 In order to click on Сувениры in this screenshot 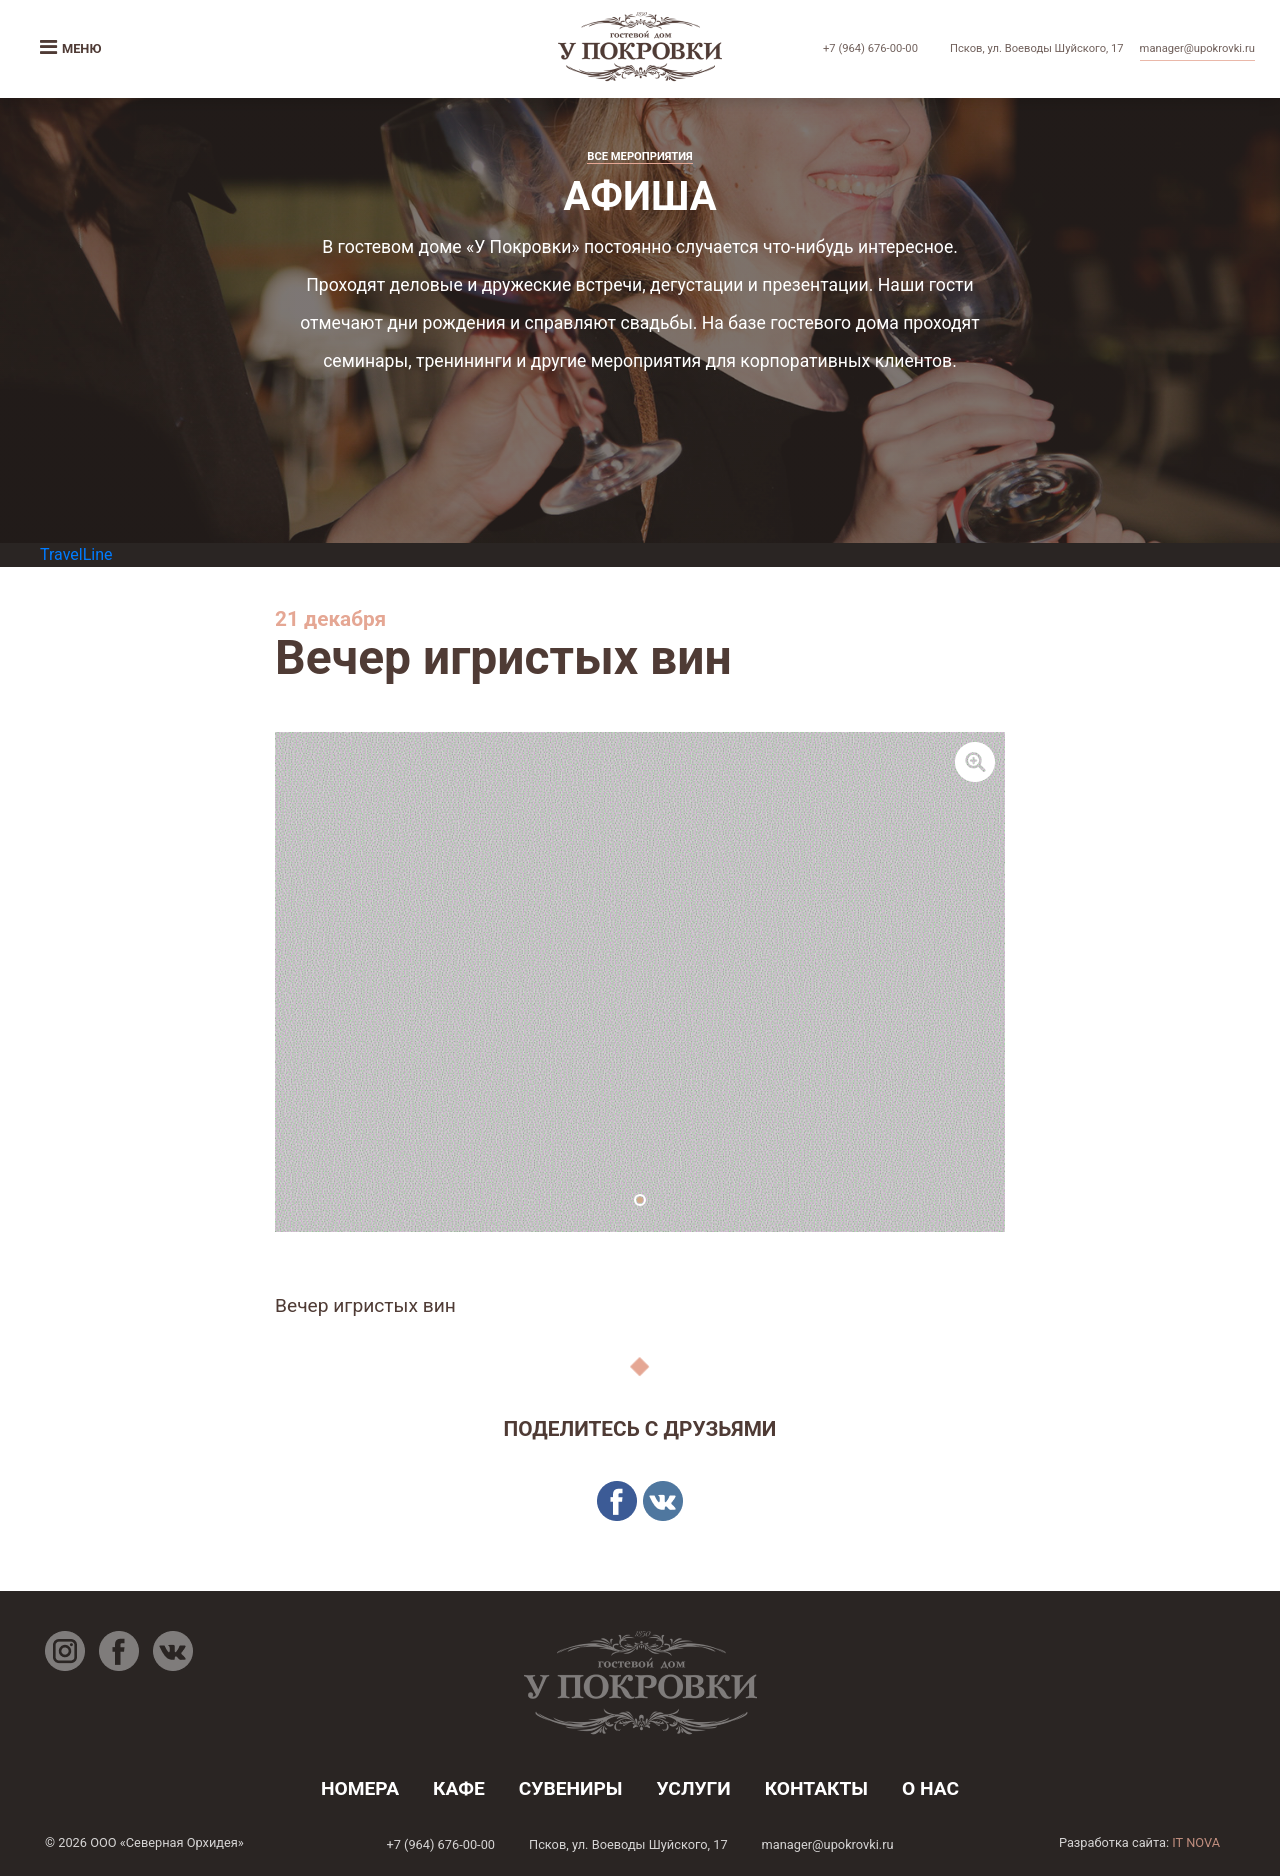, I will do `click(571, 1788)`.